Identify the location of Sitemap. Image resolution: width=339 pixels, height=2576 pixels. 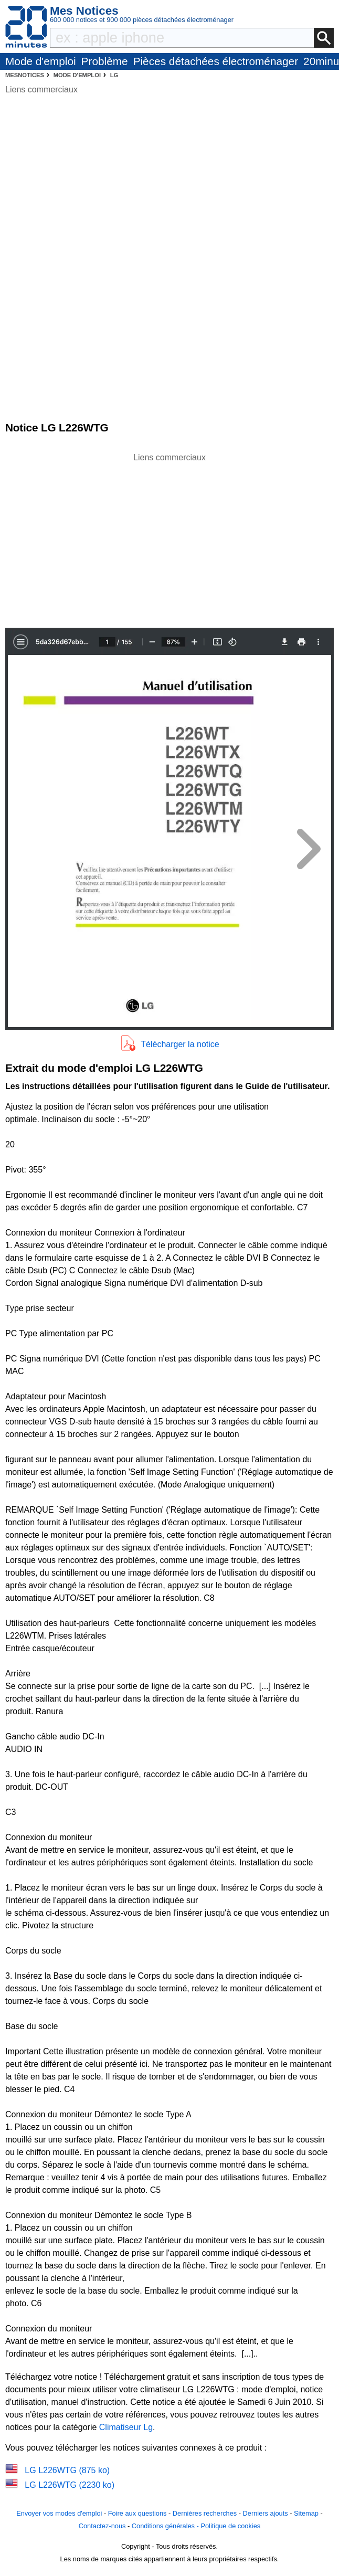
(306, 2513).